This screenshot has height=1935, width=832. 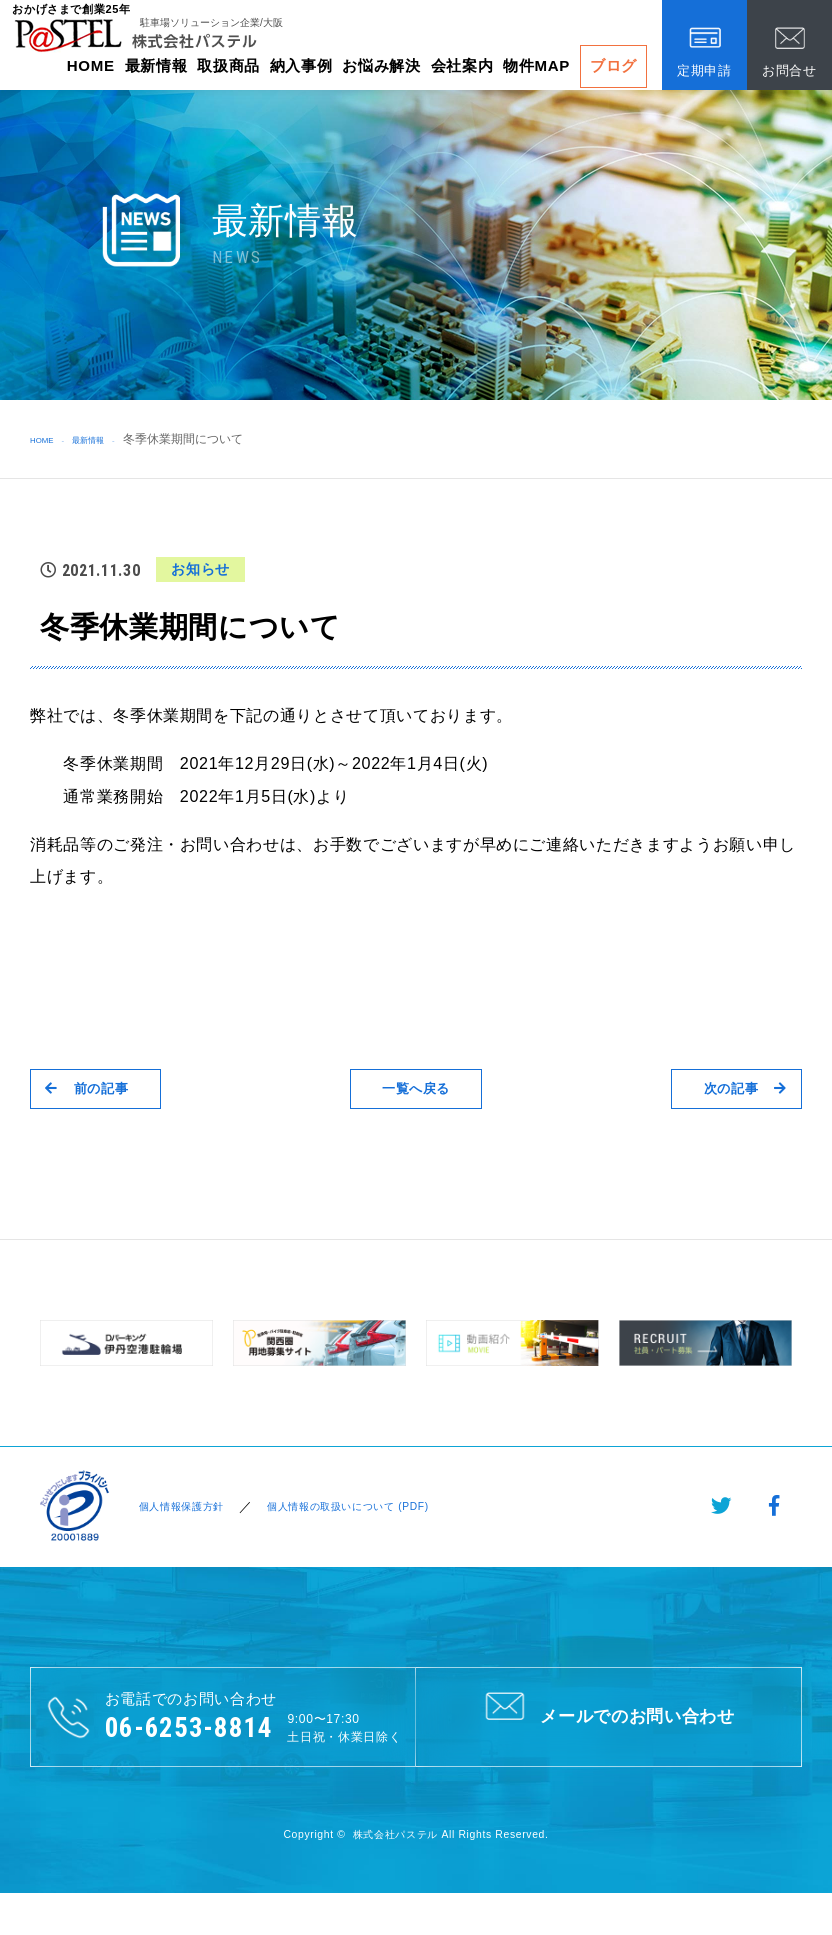 I want to click on 次の記事, so click(x=732, y=1088).